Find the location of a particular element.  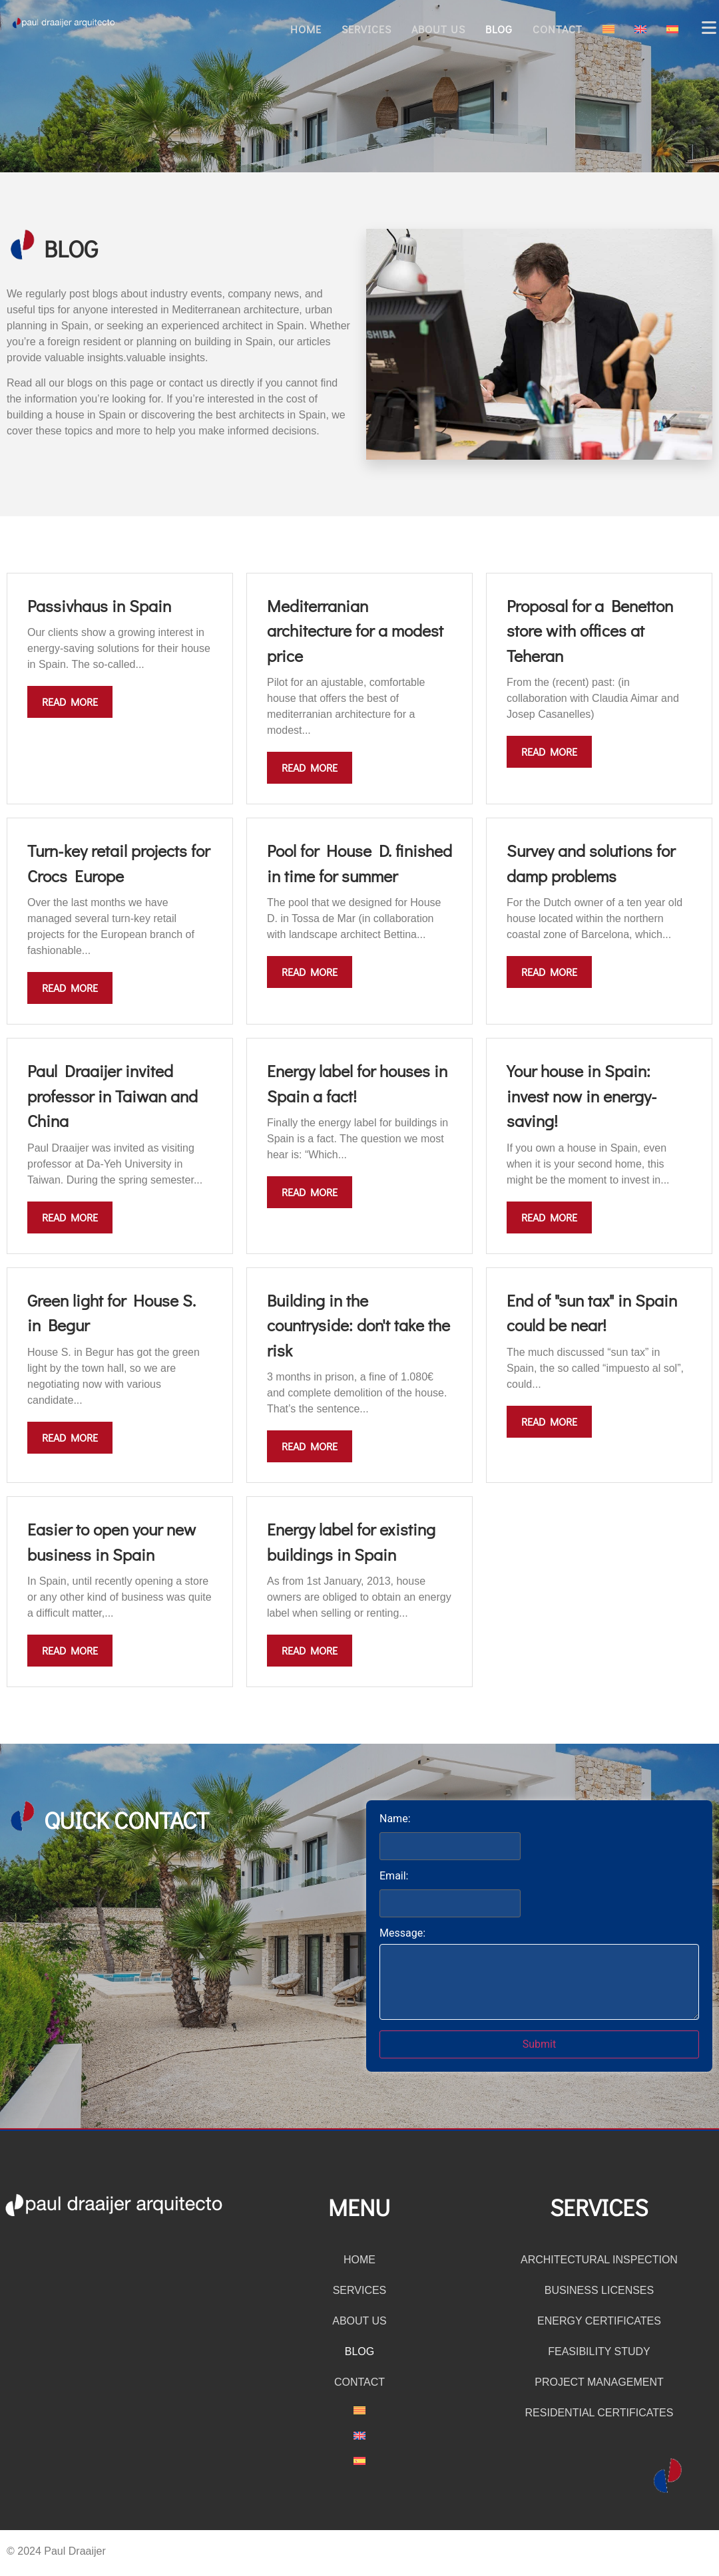

Residential certificates is located at coordinates (599, 2412).